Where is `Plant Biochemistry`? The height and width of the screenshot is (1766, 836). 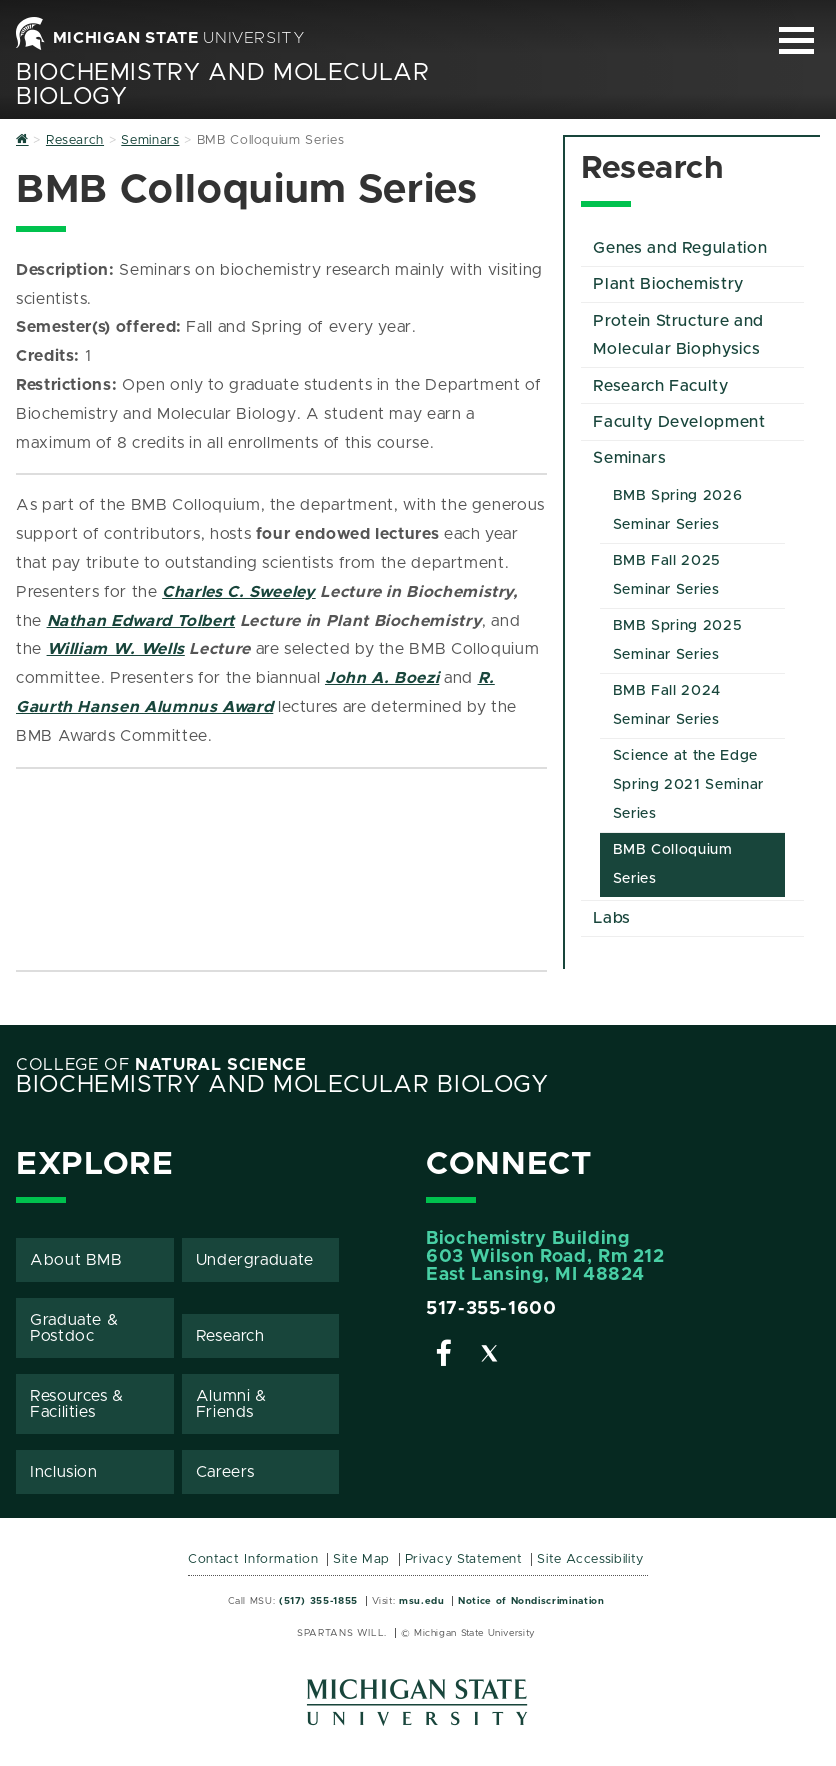 Plant Biochemistry is located at coordinates (668, 284).